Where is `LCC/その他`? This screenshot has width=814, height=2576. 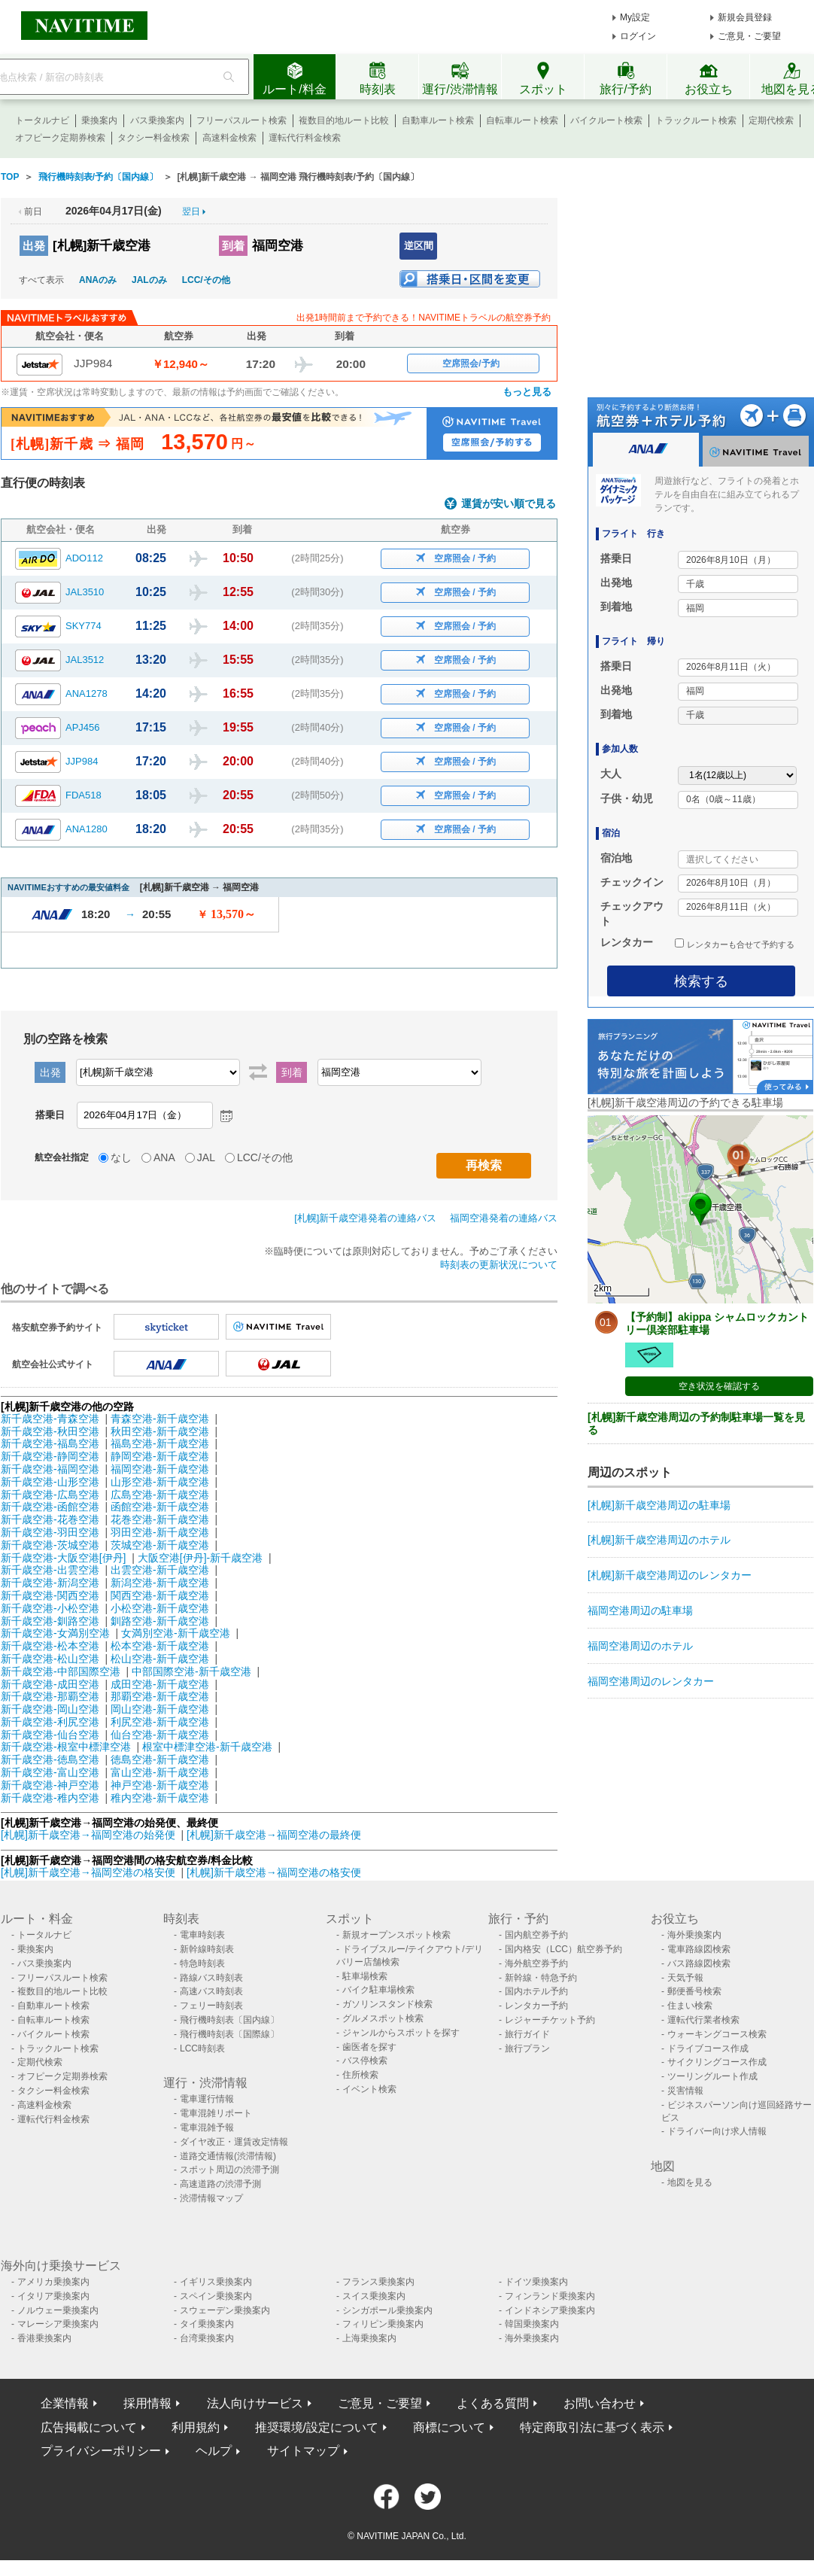 LCC/その他 is located at coordinates (206, 280).